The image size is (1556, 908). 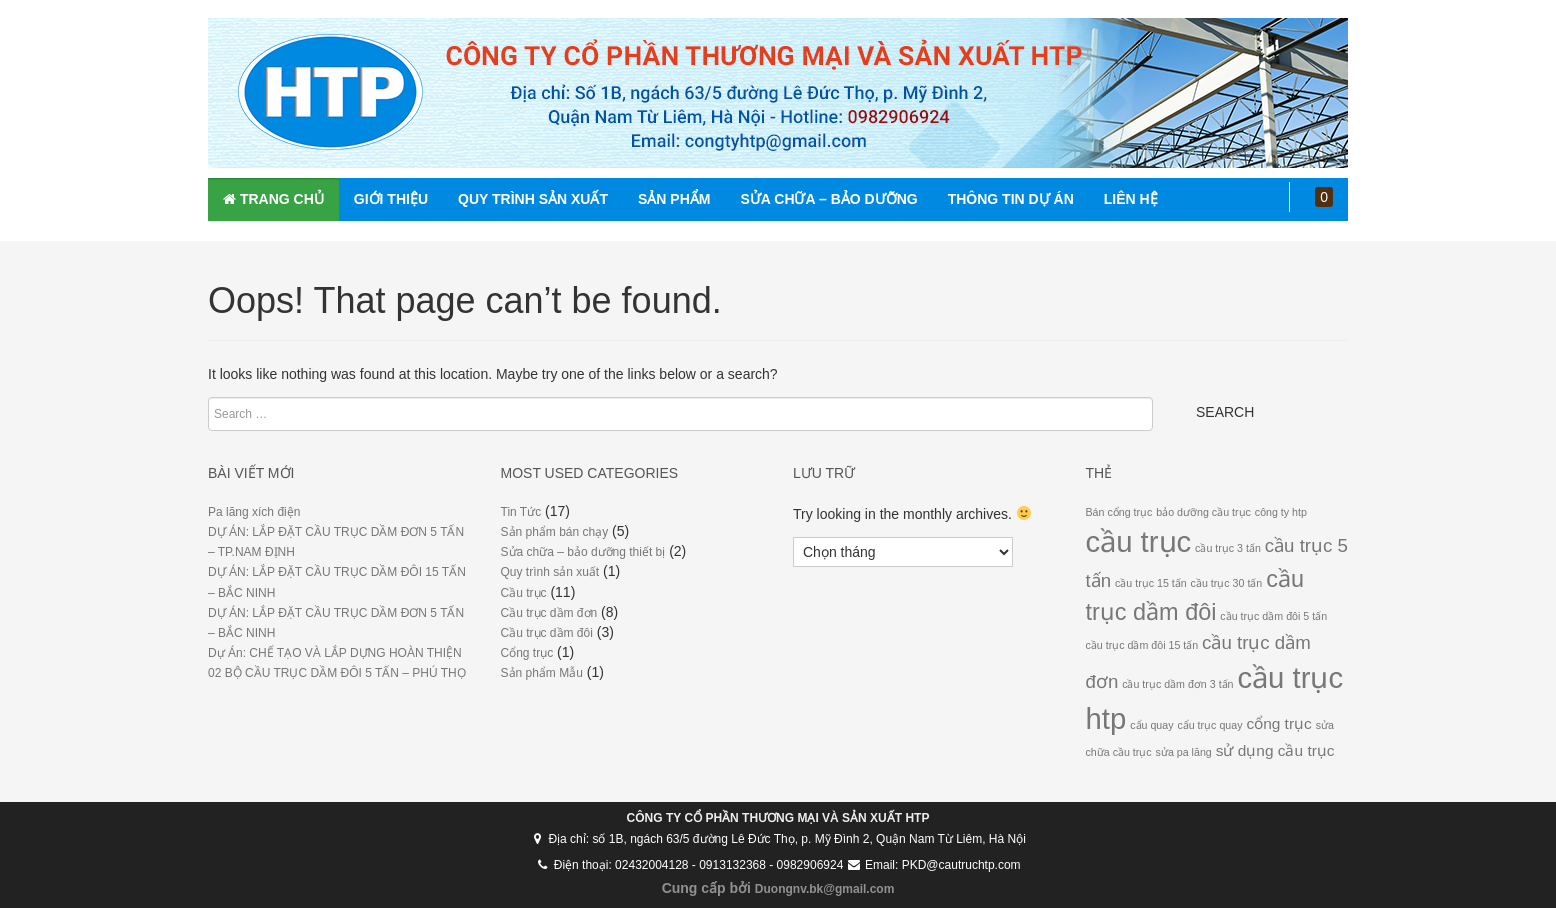 I want to click on cầu trục dầm đơn 3 tấn [cầu trục dầm đơn 3 tấn (1 mục)], so click(x=1177, y=684).